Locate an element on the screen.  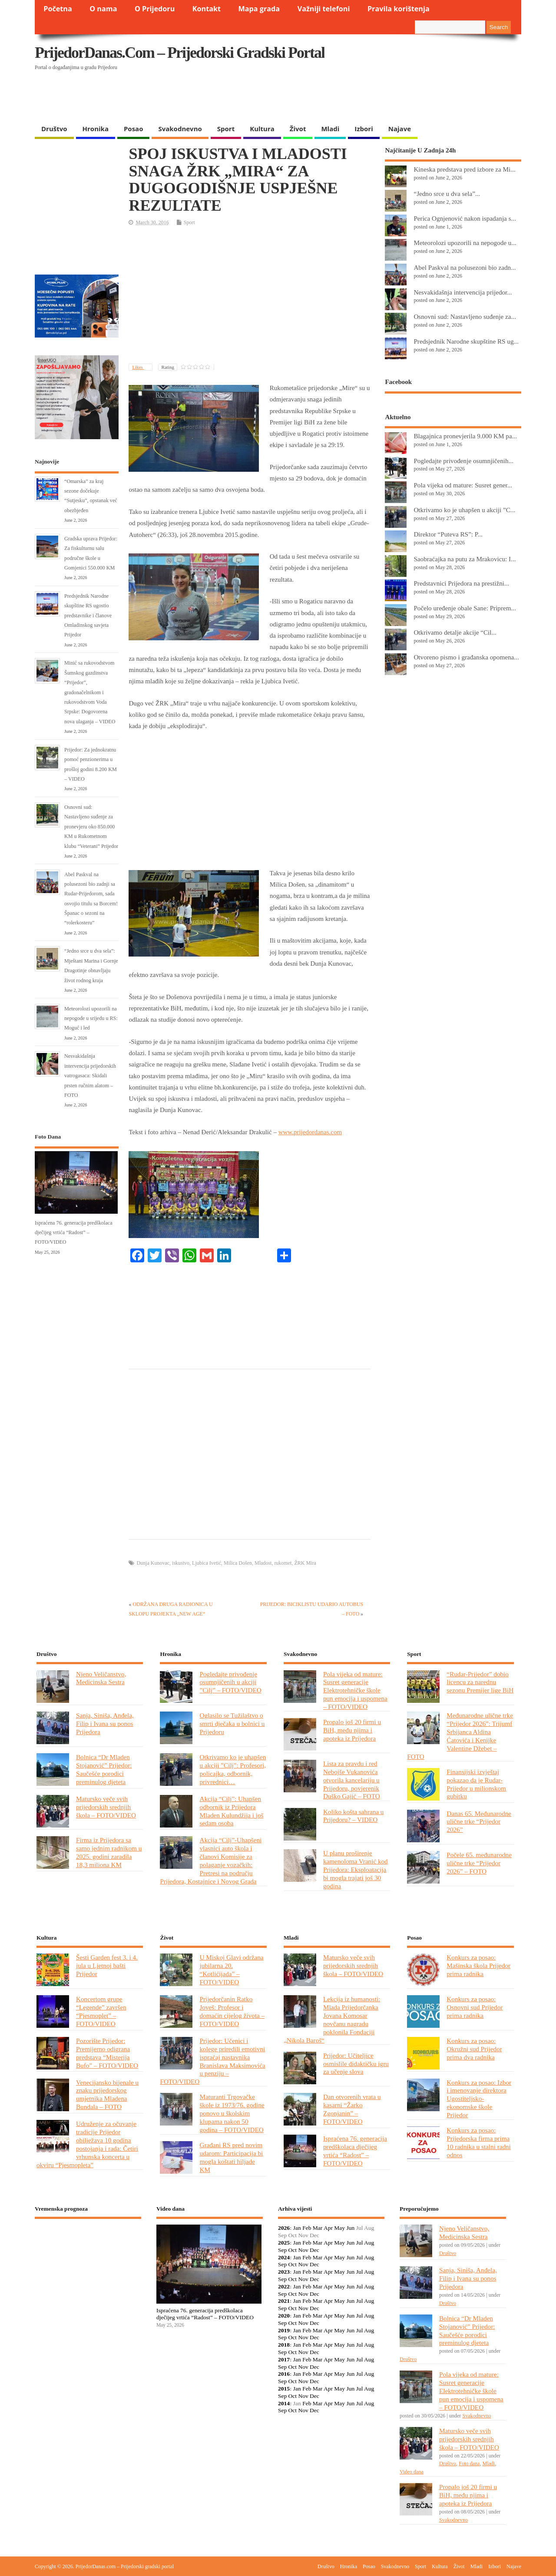
2014 is located at coordinates (284, 2403).